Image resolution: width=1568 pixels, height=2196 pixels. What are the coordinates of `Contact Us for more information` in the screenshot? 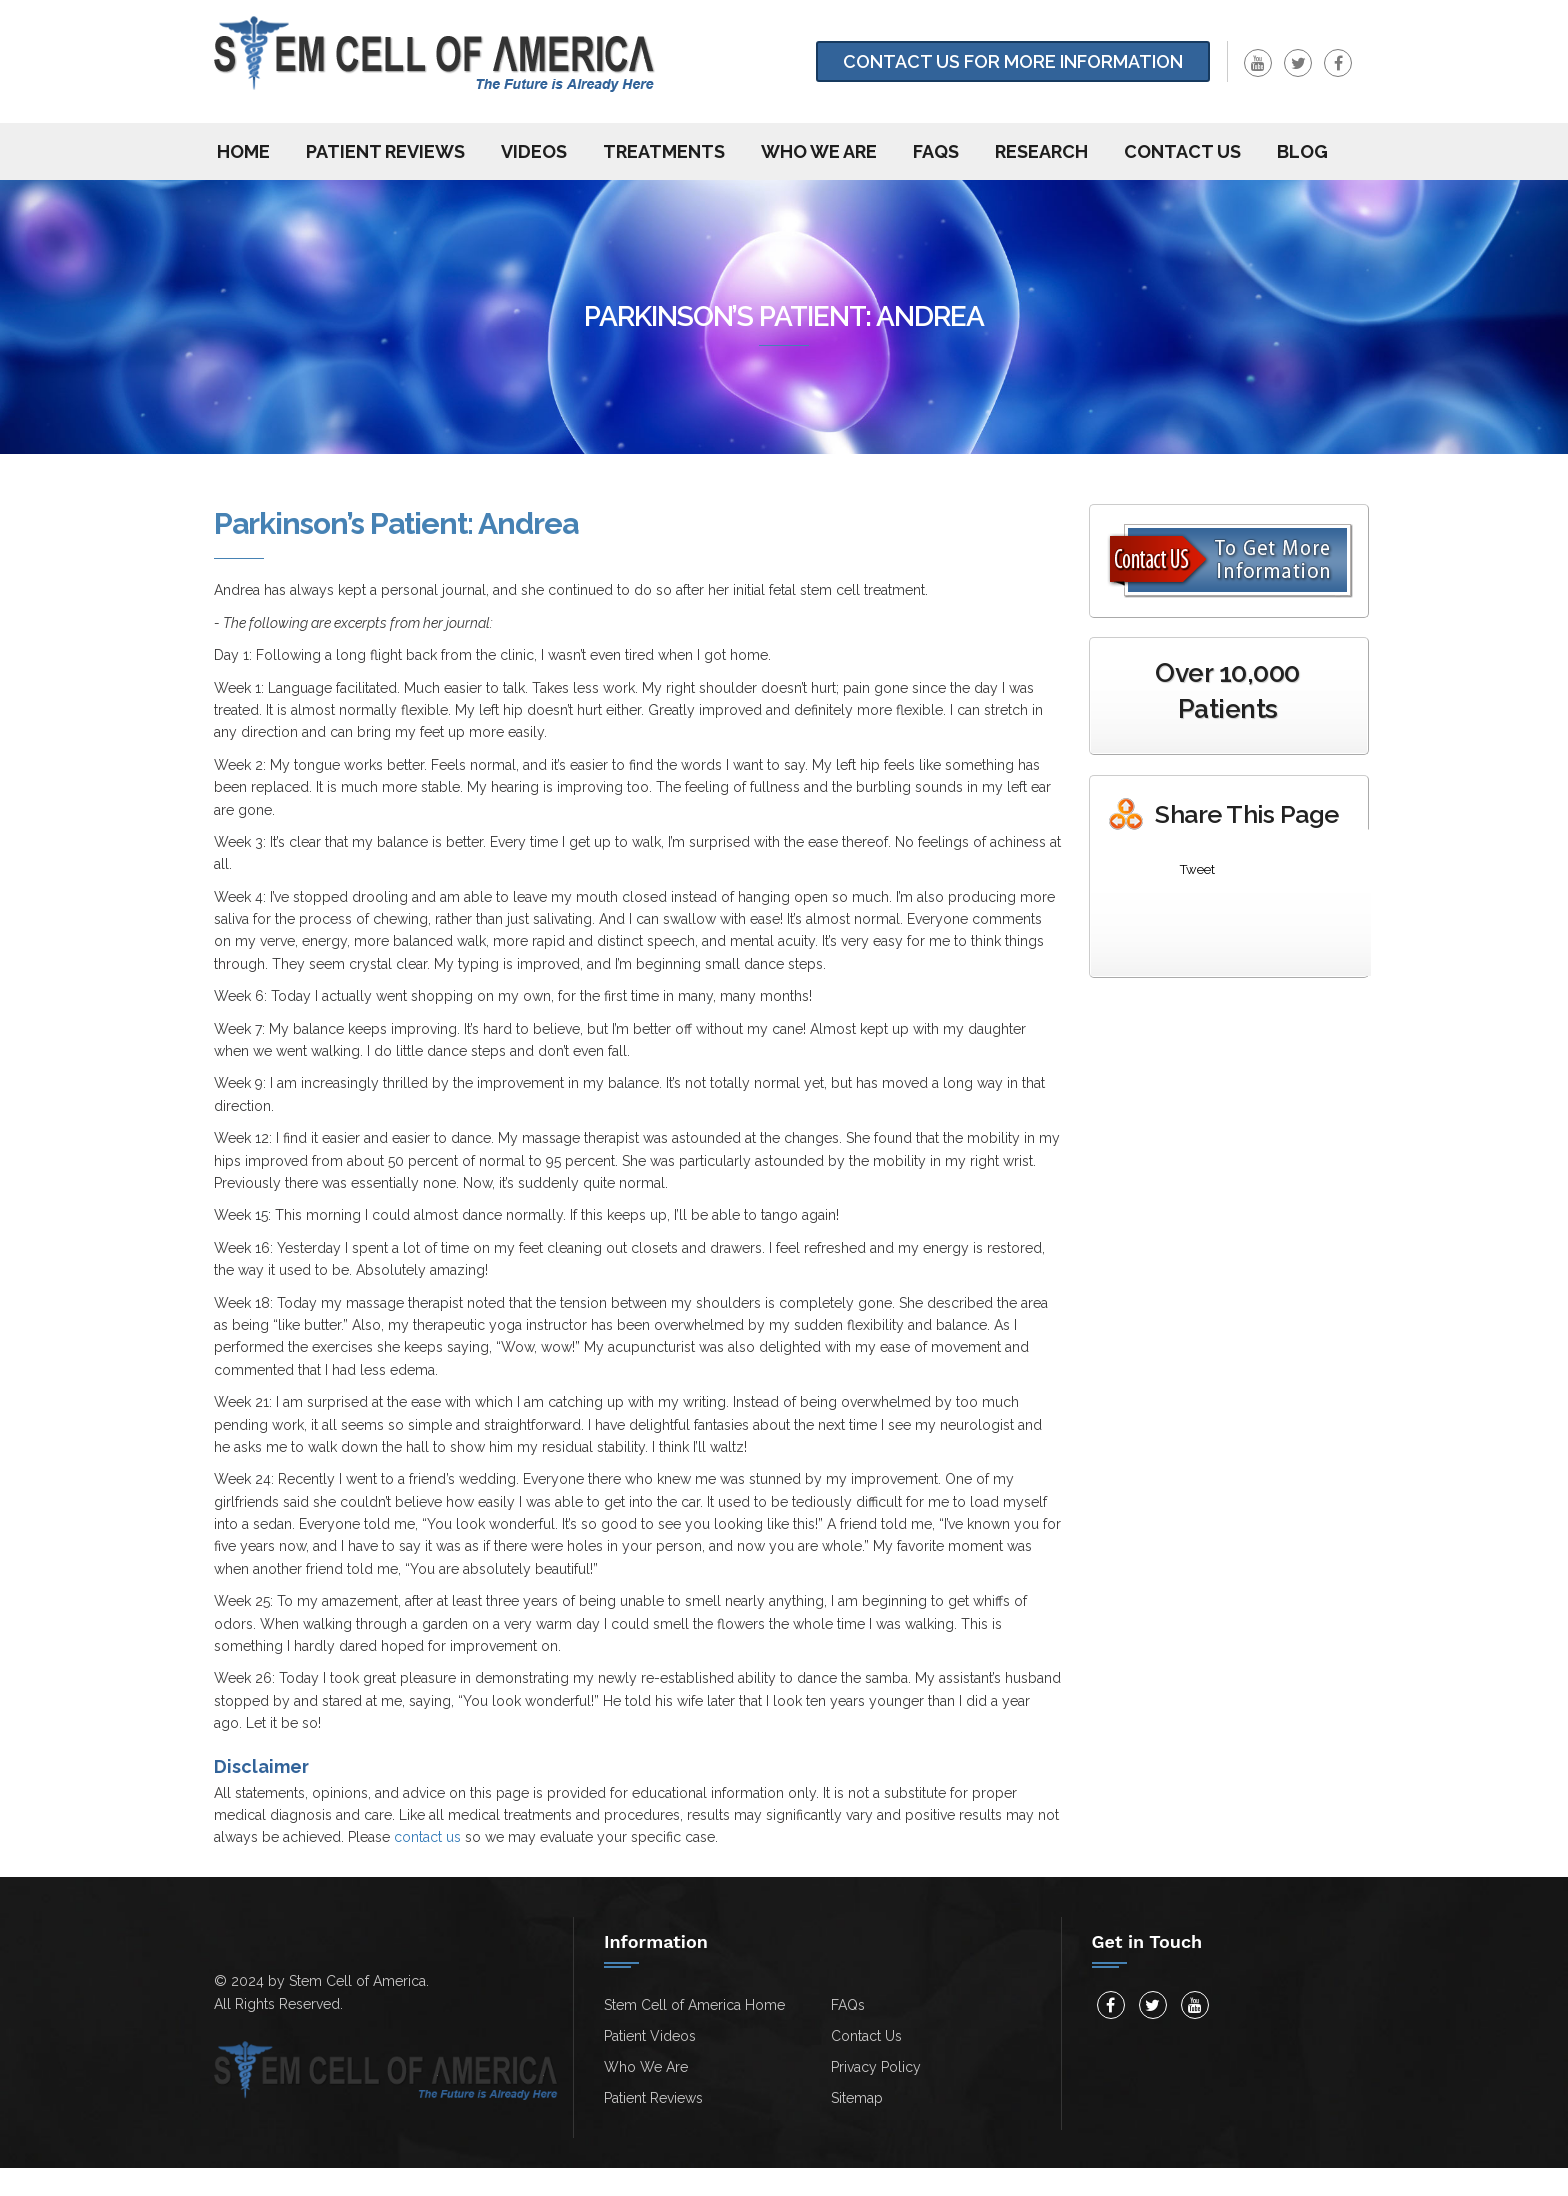 It's located at (1013, 61).